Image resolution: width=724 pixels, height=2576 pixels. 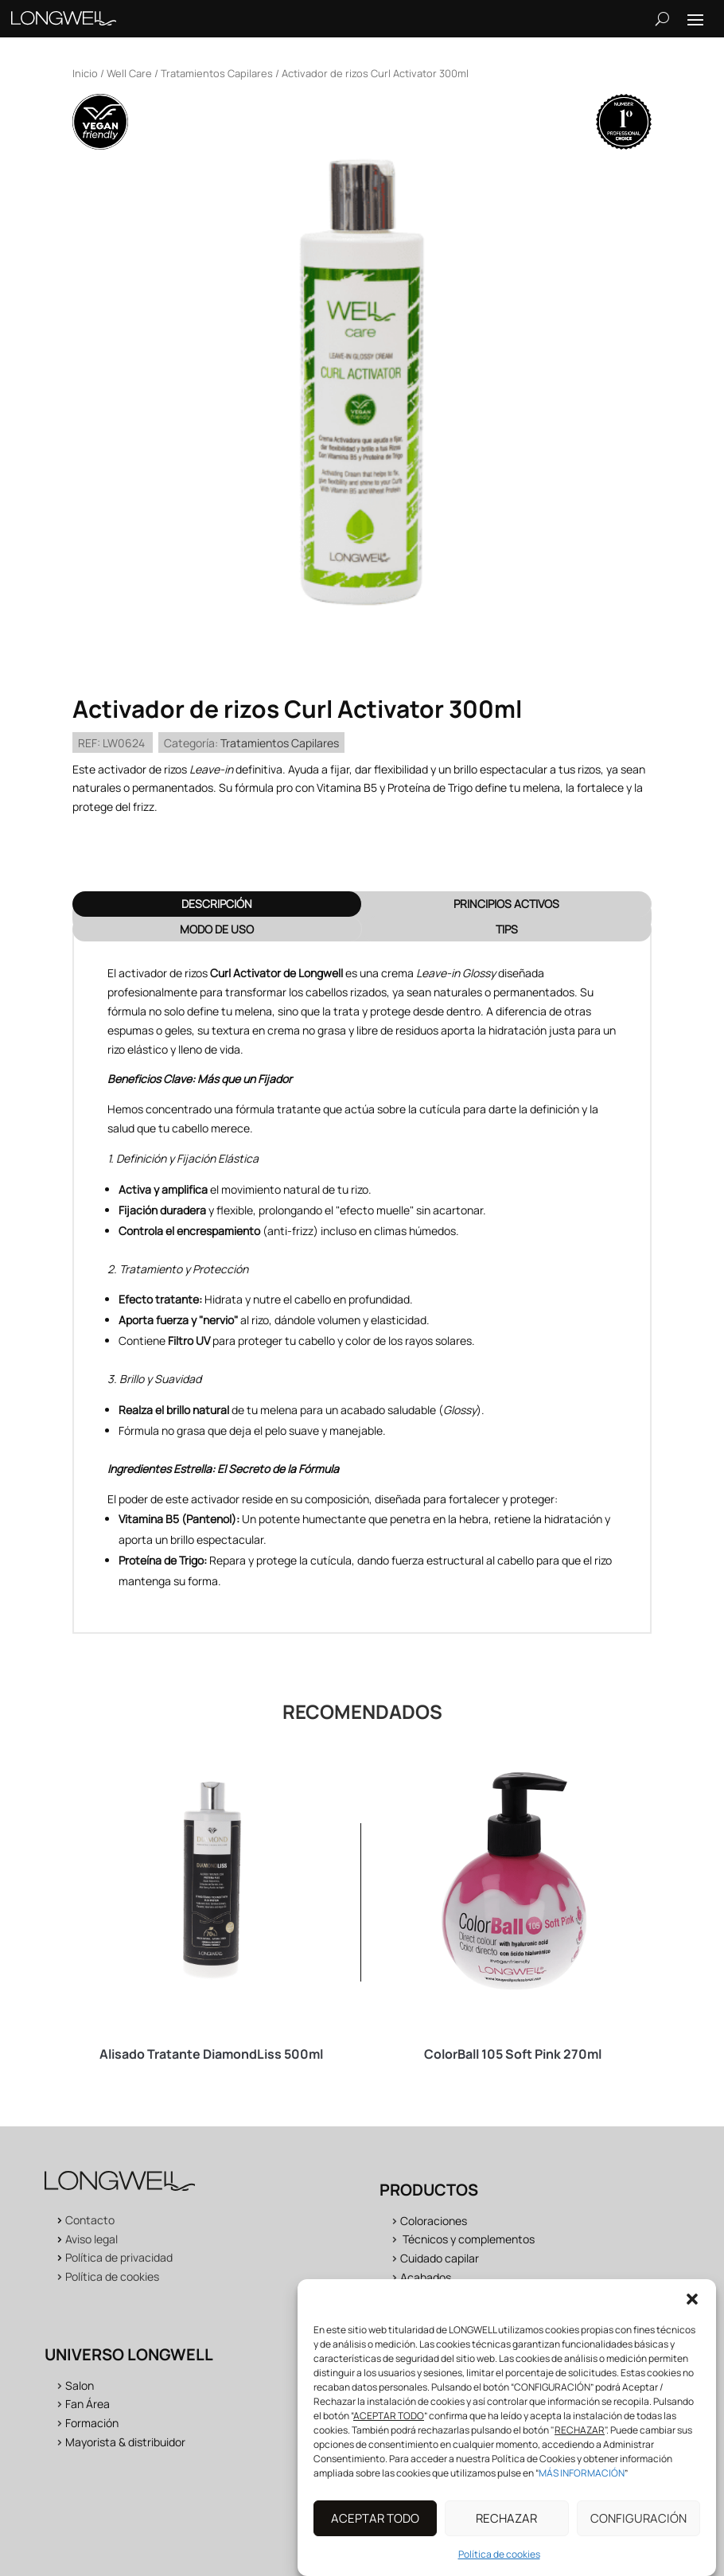 I want to click on Tratamientos Capilares, so click(x=217, y=73).